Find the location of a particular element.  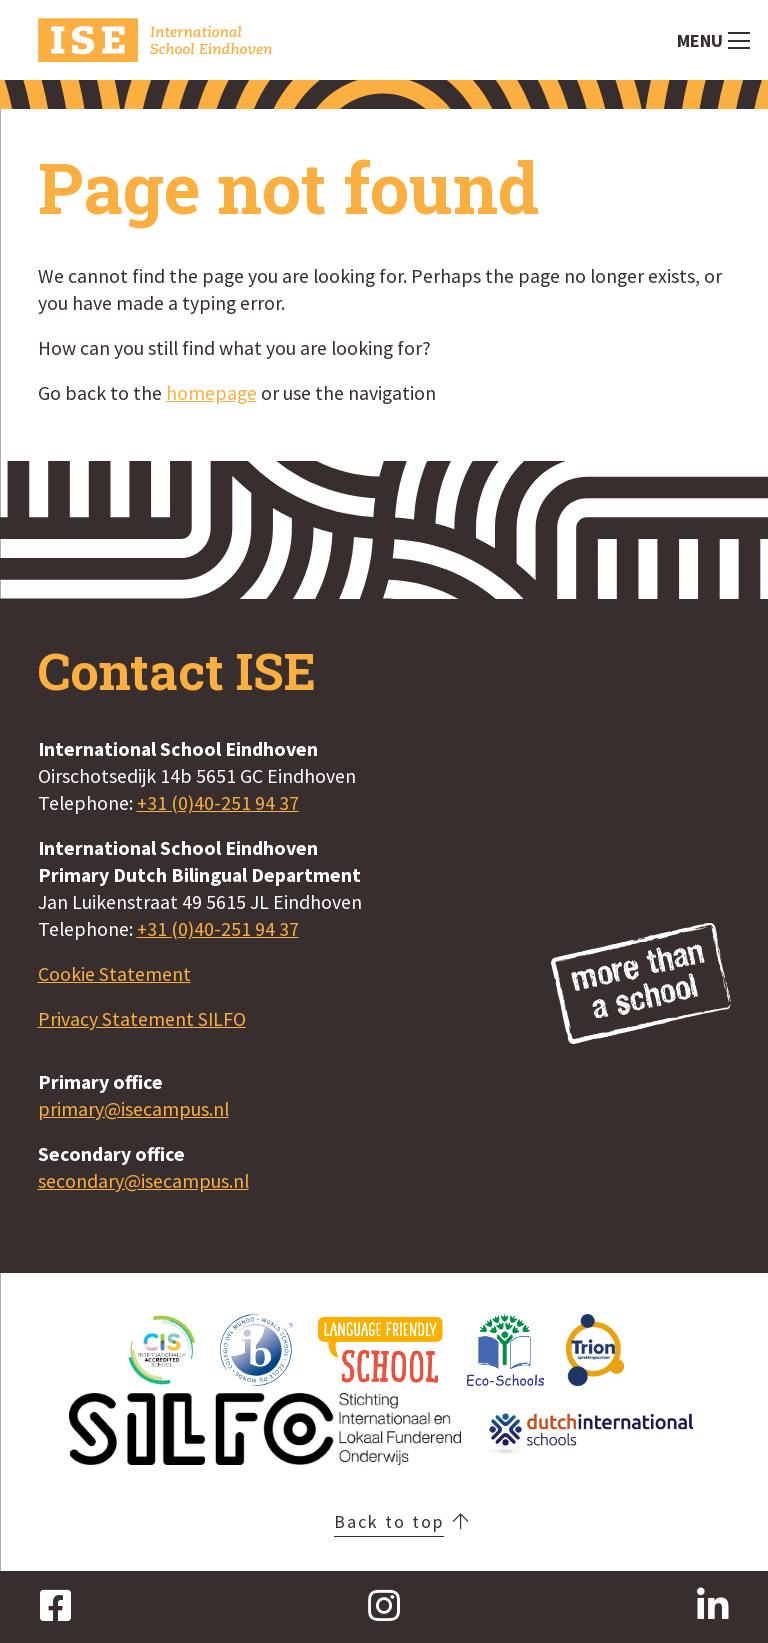

Privacy Statement SILFO is located at coordinates (142, 1019).